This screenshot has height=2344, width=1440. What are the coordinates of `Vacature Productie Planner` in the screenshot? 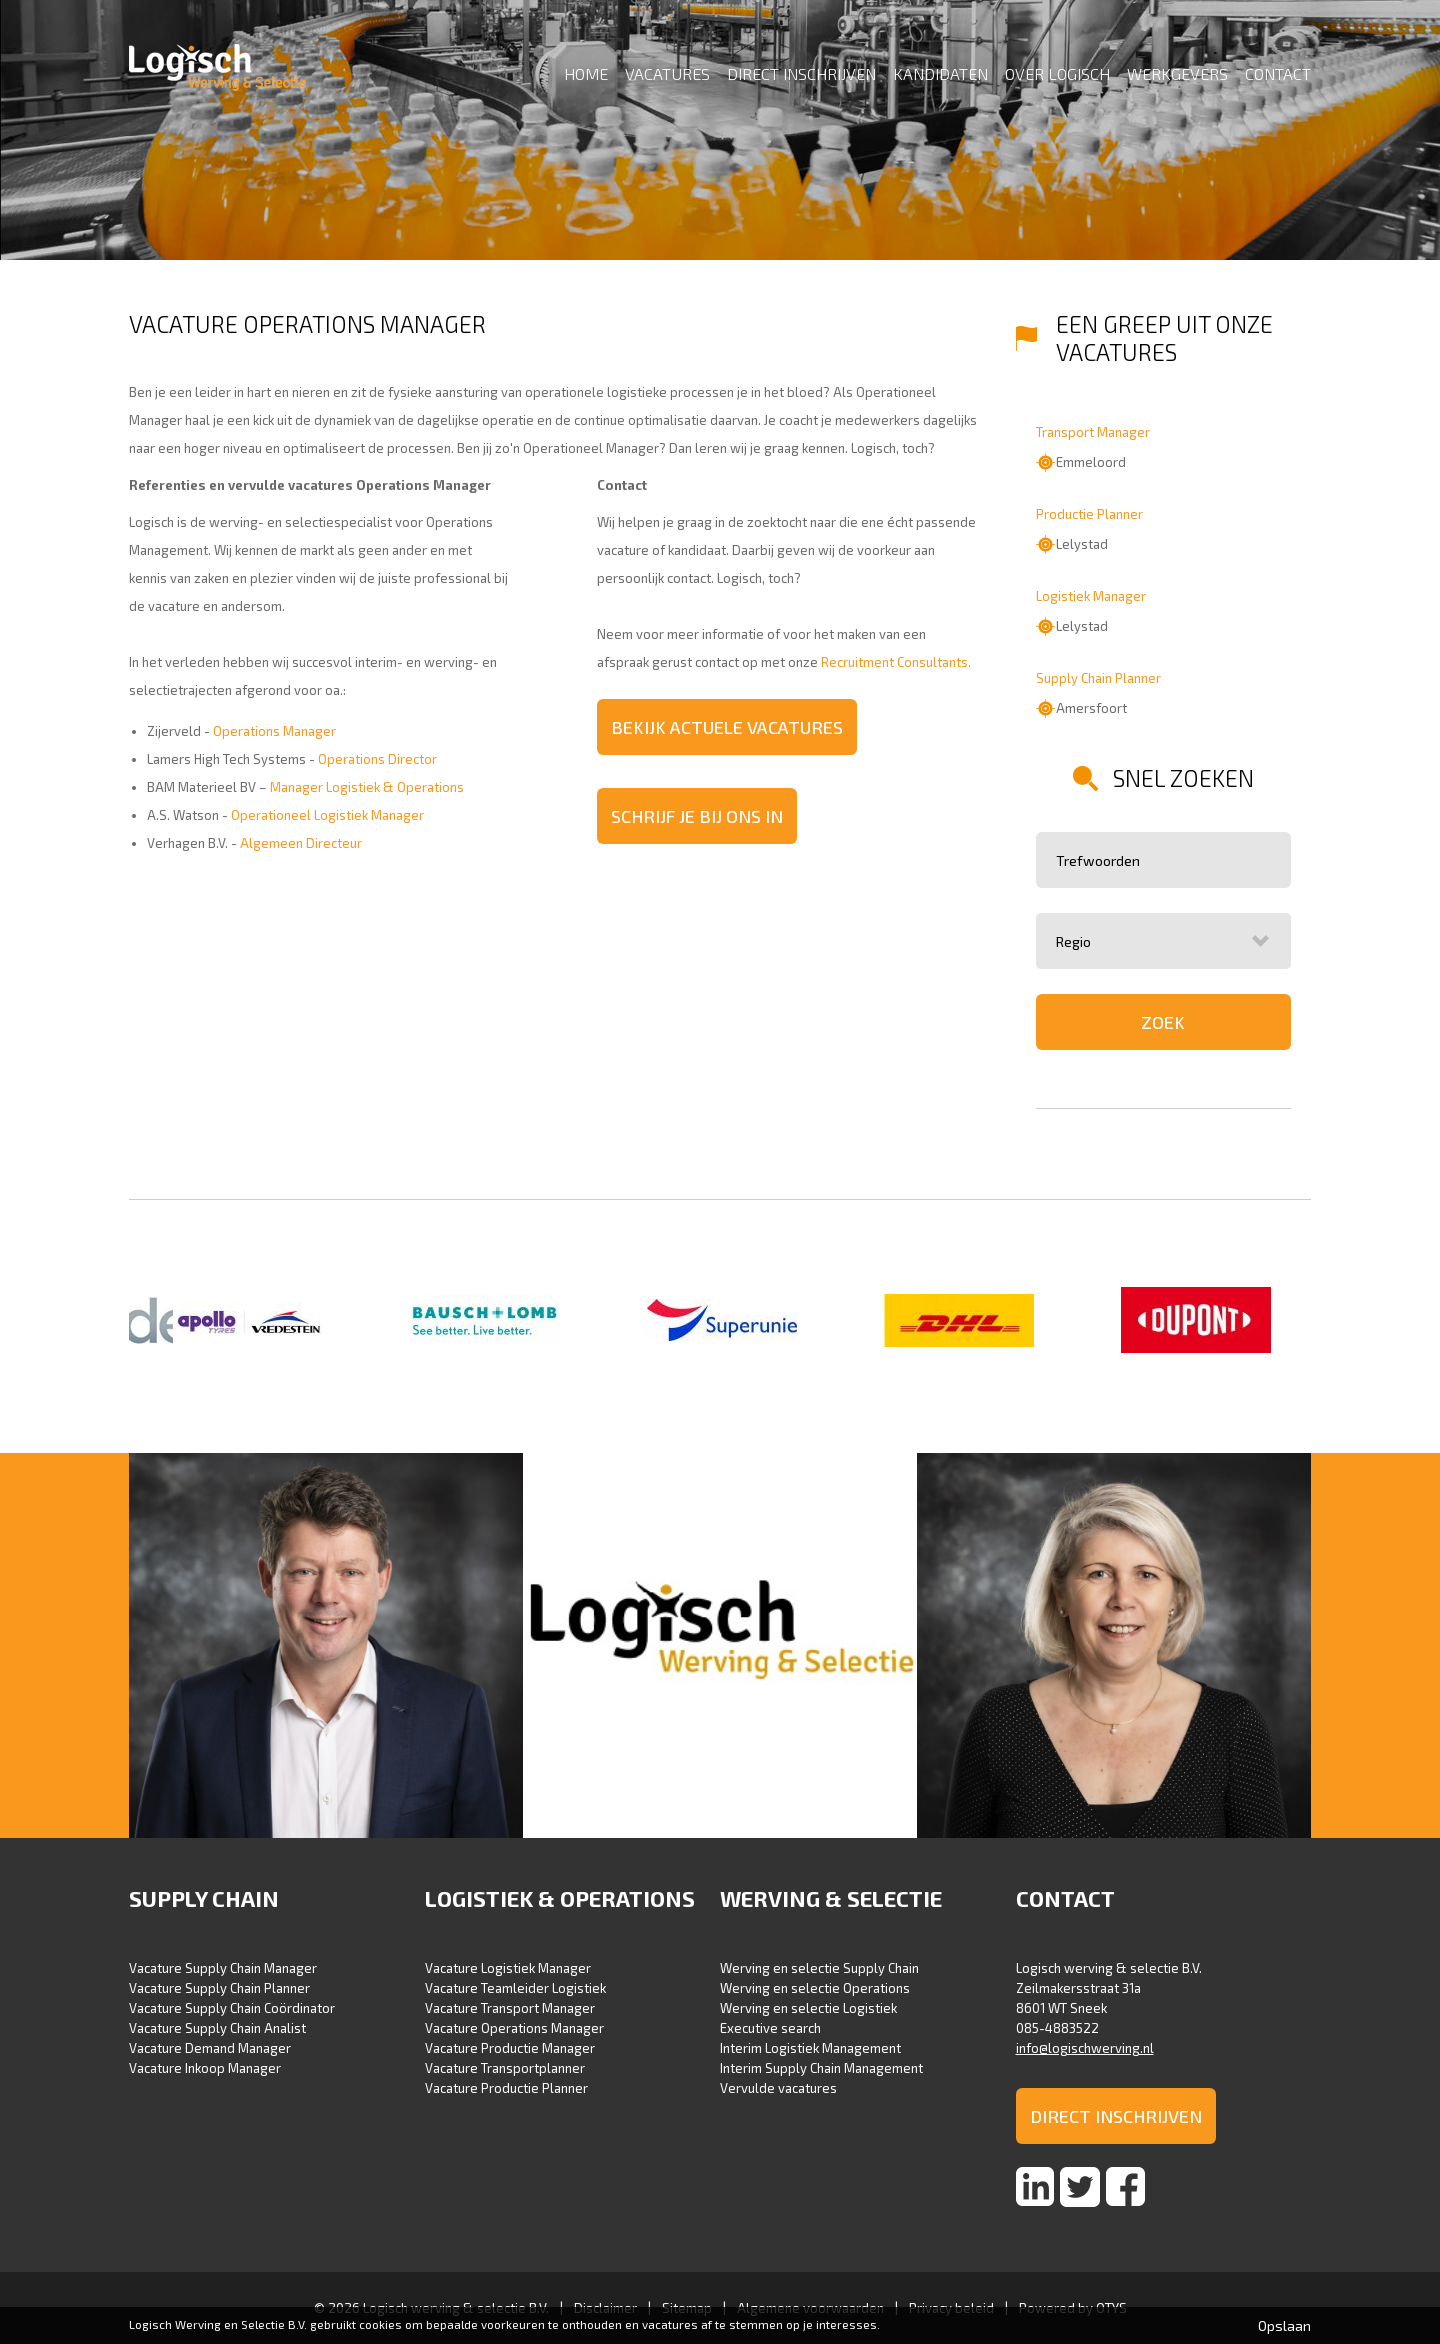 It's located at (506, 2088).